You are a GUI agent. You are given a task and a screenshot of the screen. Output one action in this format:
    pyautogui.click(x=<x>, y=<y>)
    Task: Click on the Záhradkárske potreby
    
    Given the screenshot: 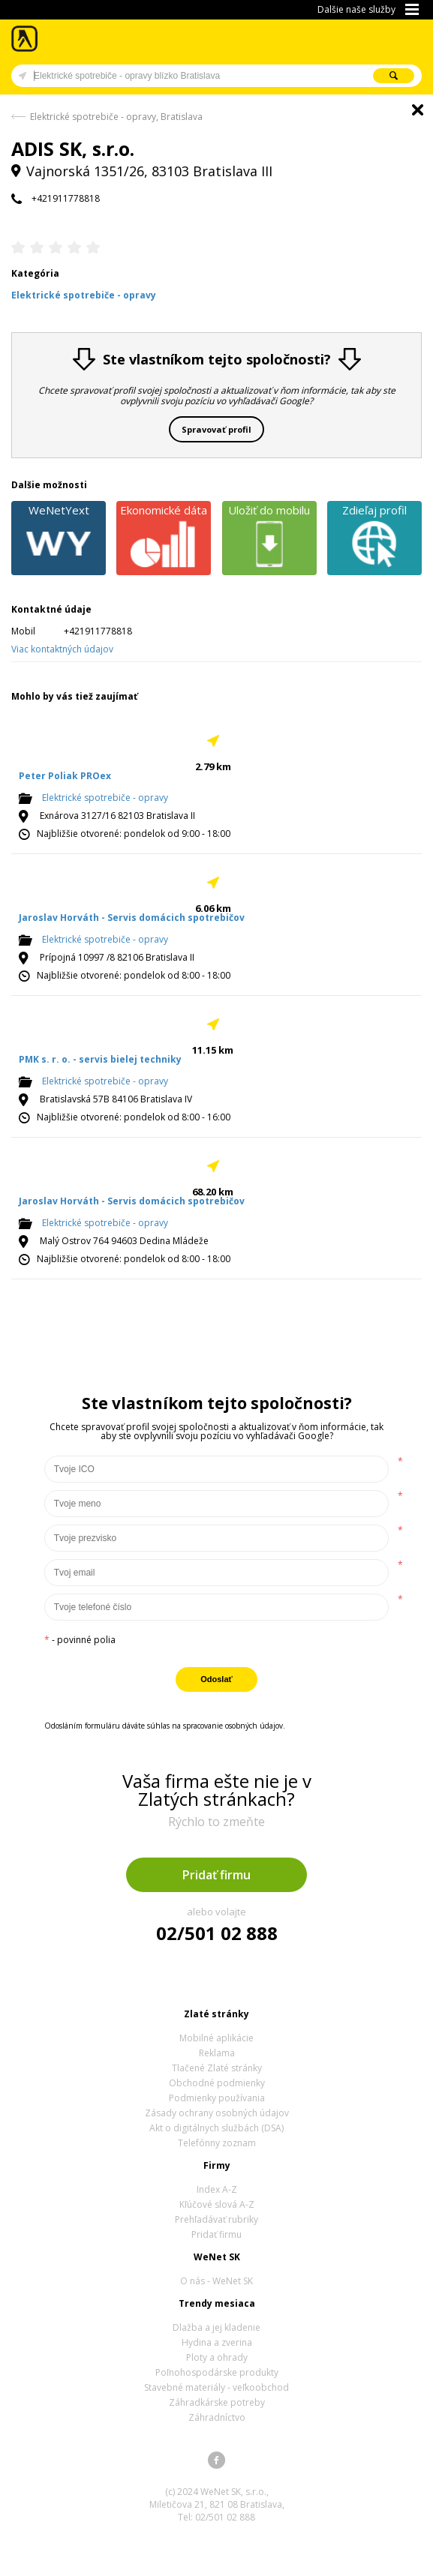 What is the action you would take?
    pyautogui.click(x=217, y=2402)
    